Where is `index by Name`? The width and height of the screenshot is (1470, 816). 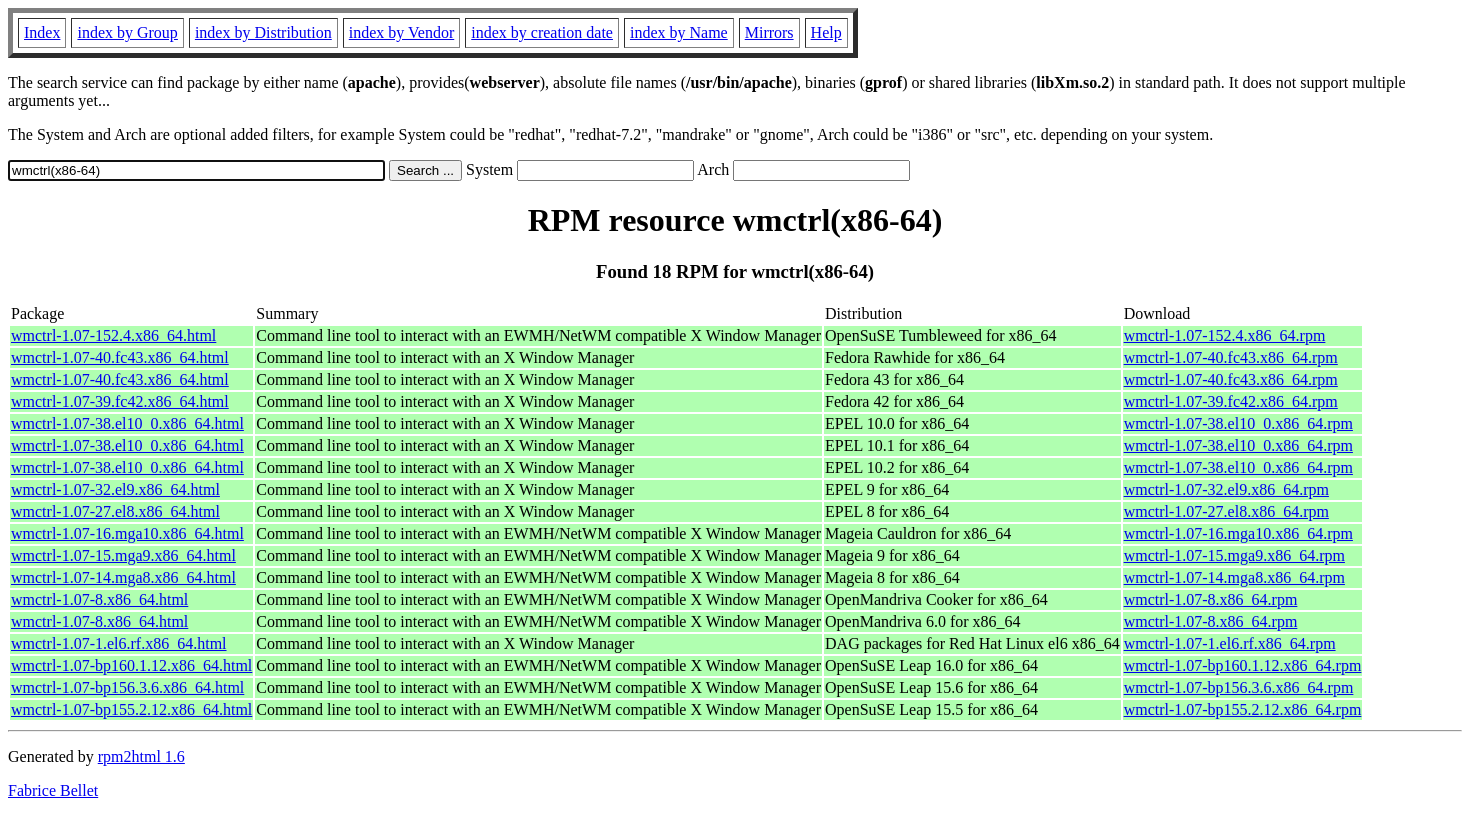
index by Name is located at coordinates (679, 32).